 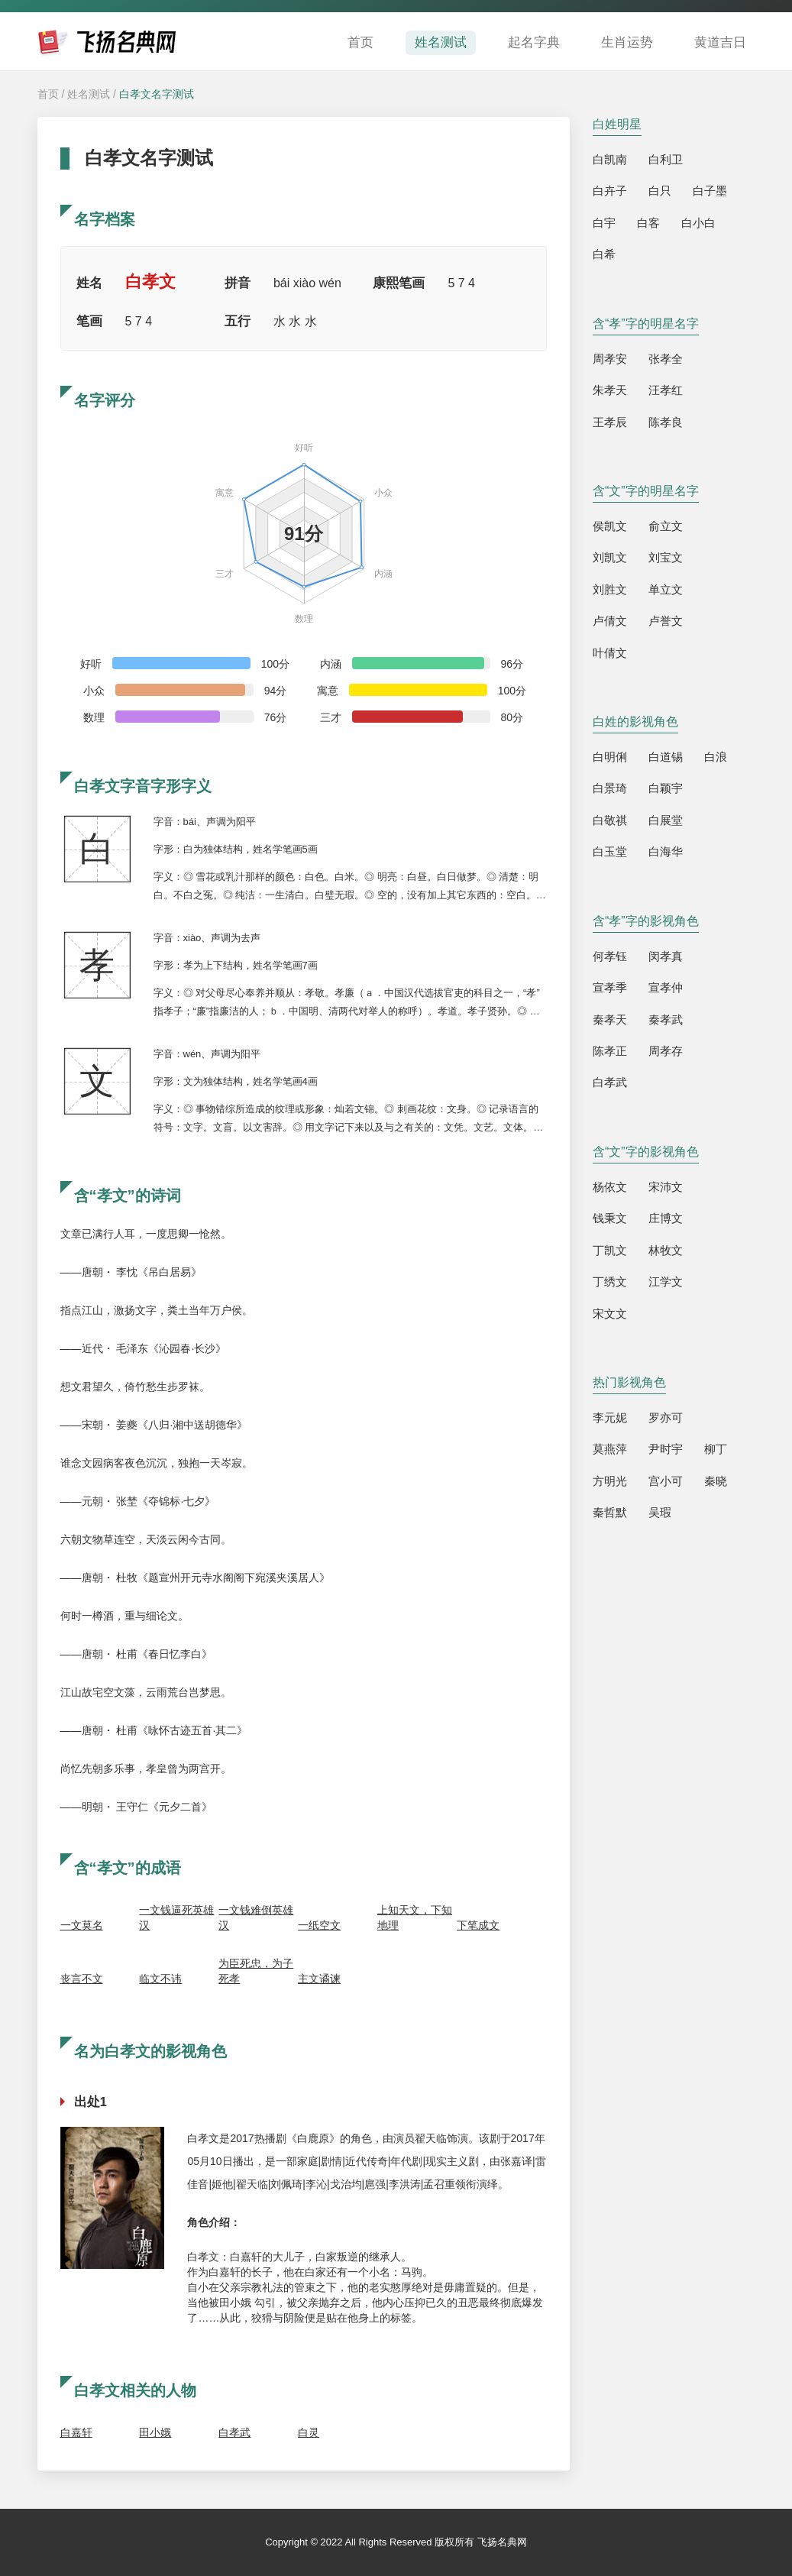 What do you see at coordinates (610, 389) in the screenshot?
I see `朱孝天` at bounding box center [610, 389].